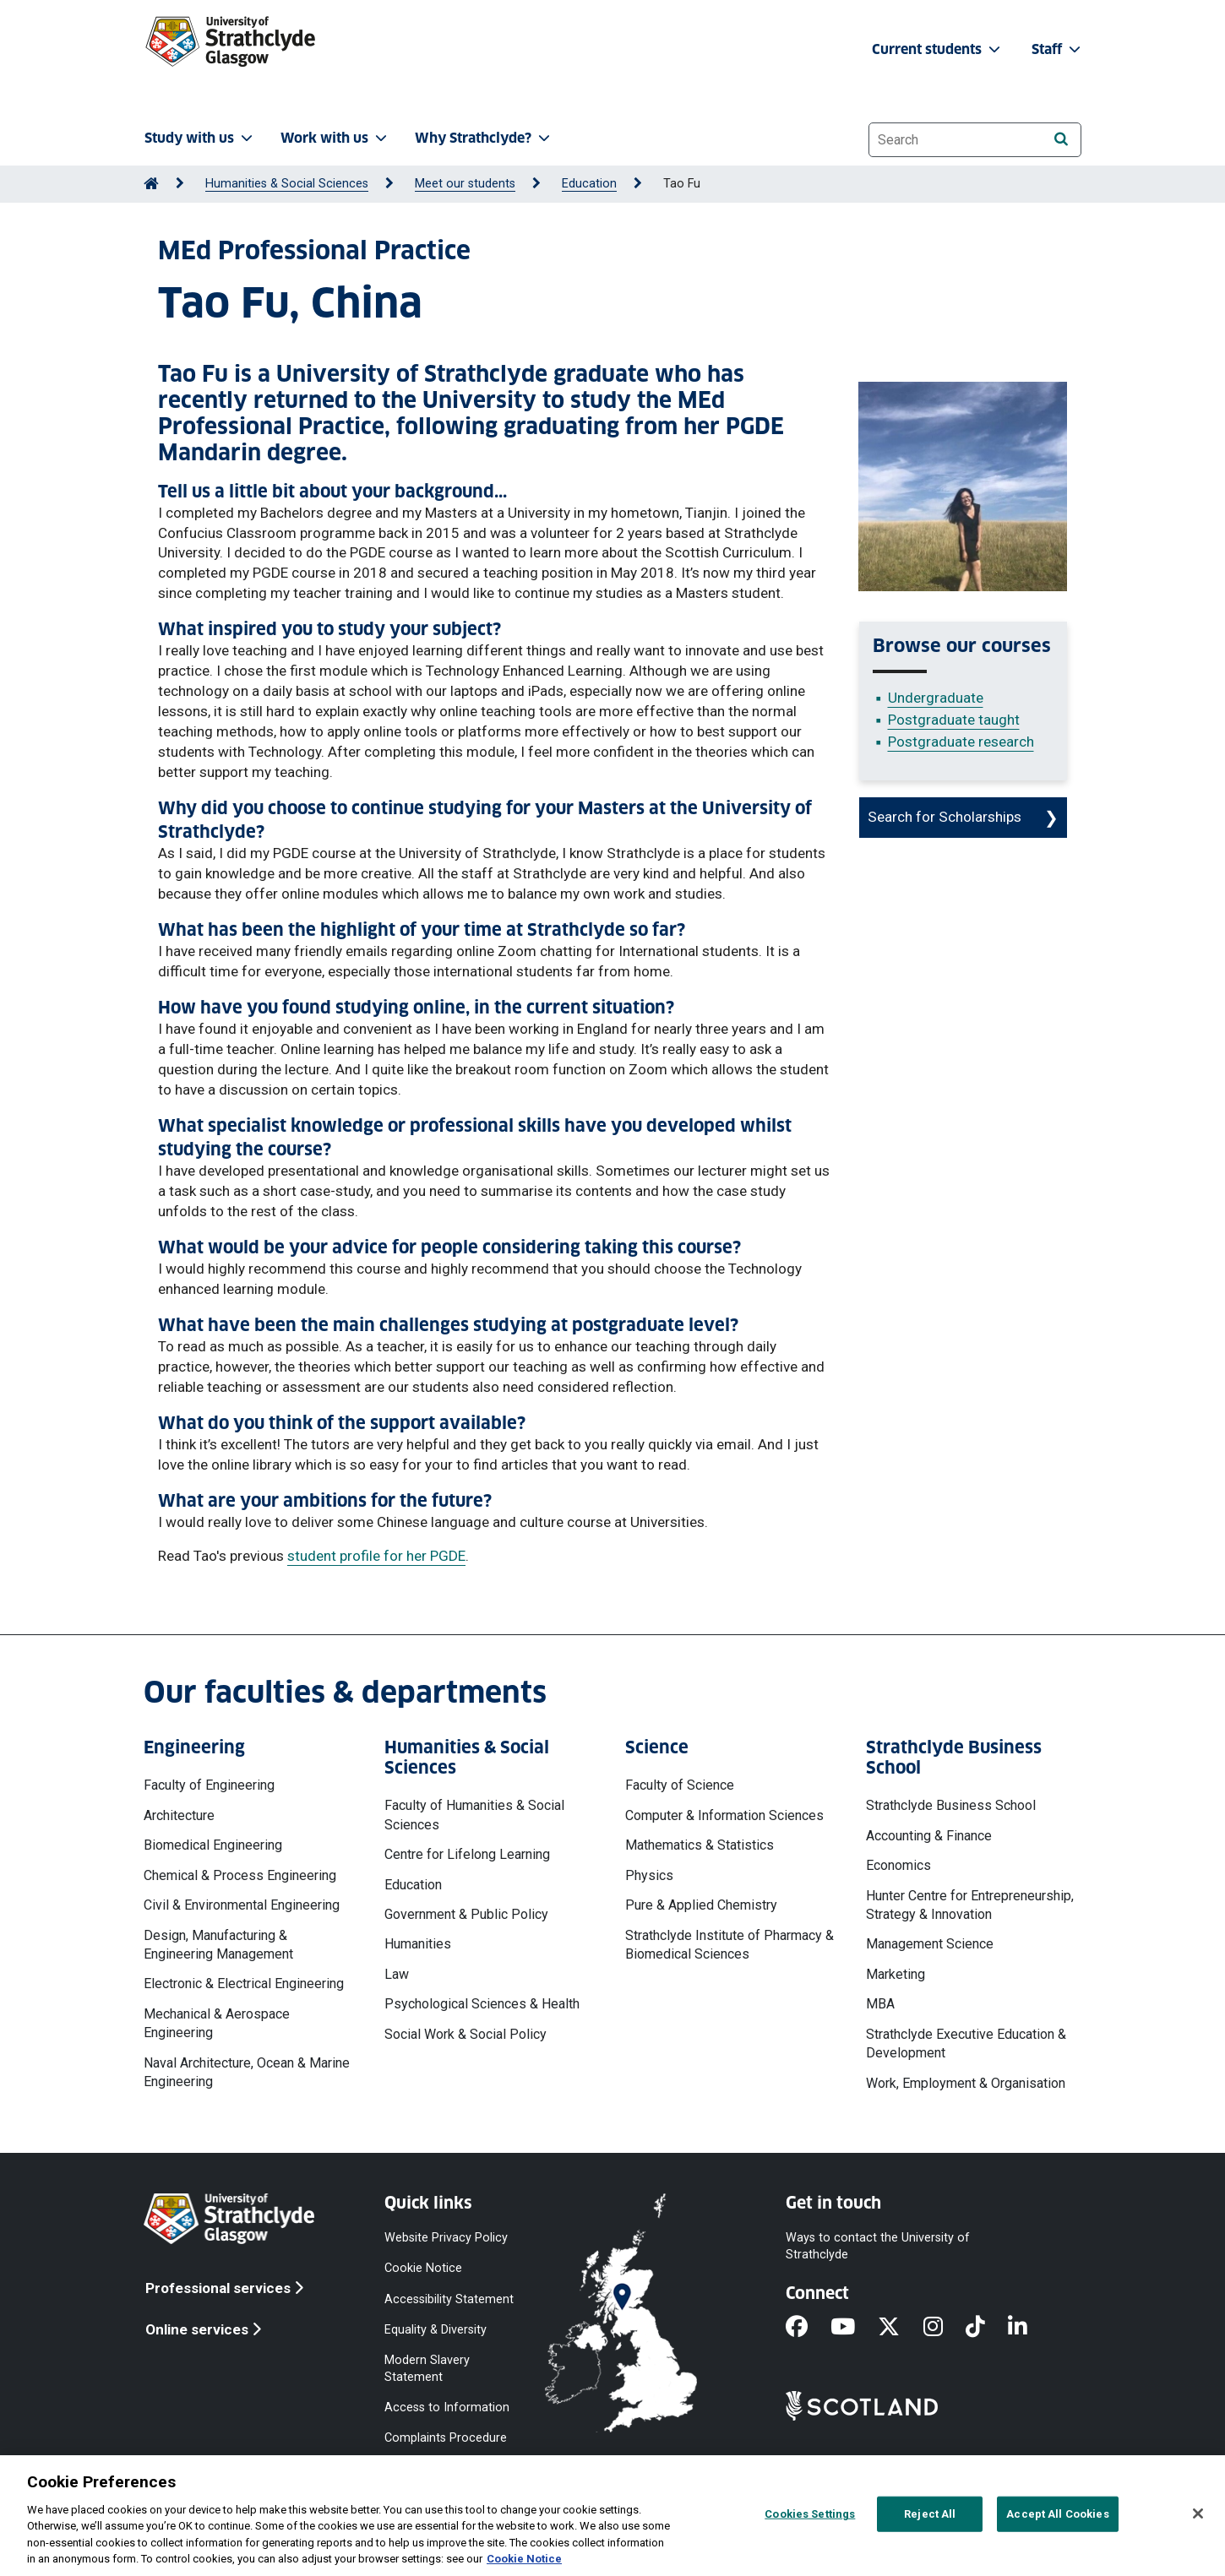 This screenshot has width=1225, height=2576. Describe the element at coordinates (649, 1875) in the screenshot. I see `Physics` at that location.